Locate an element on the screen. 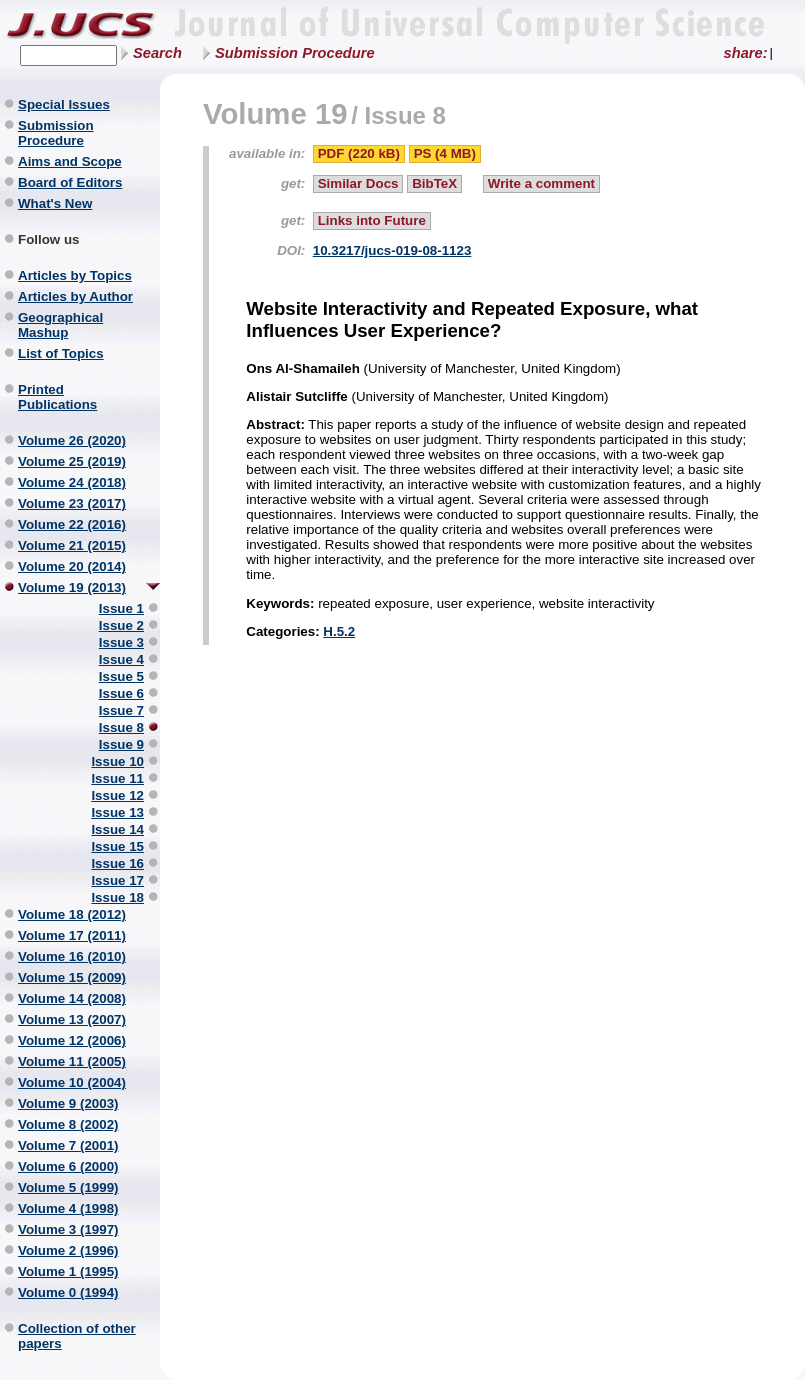  Special Issues is located at coordinates (64, 104).